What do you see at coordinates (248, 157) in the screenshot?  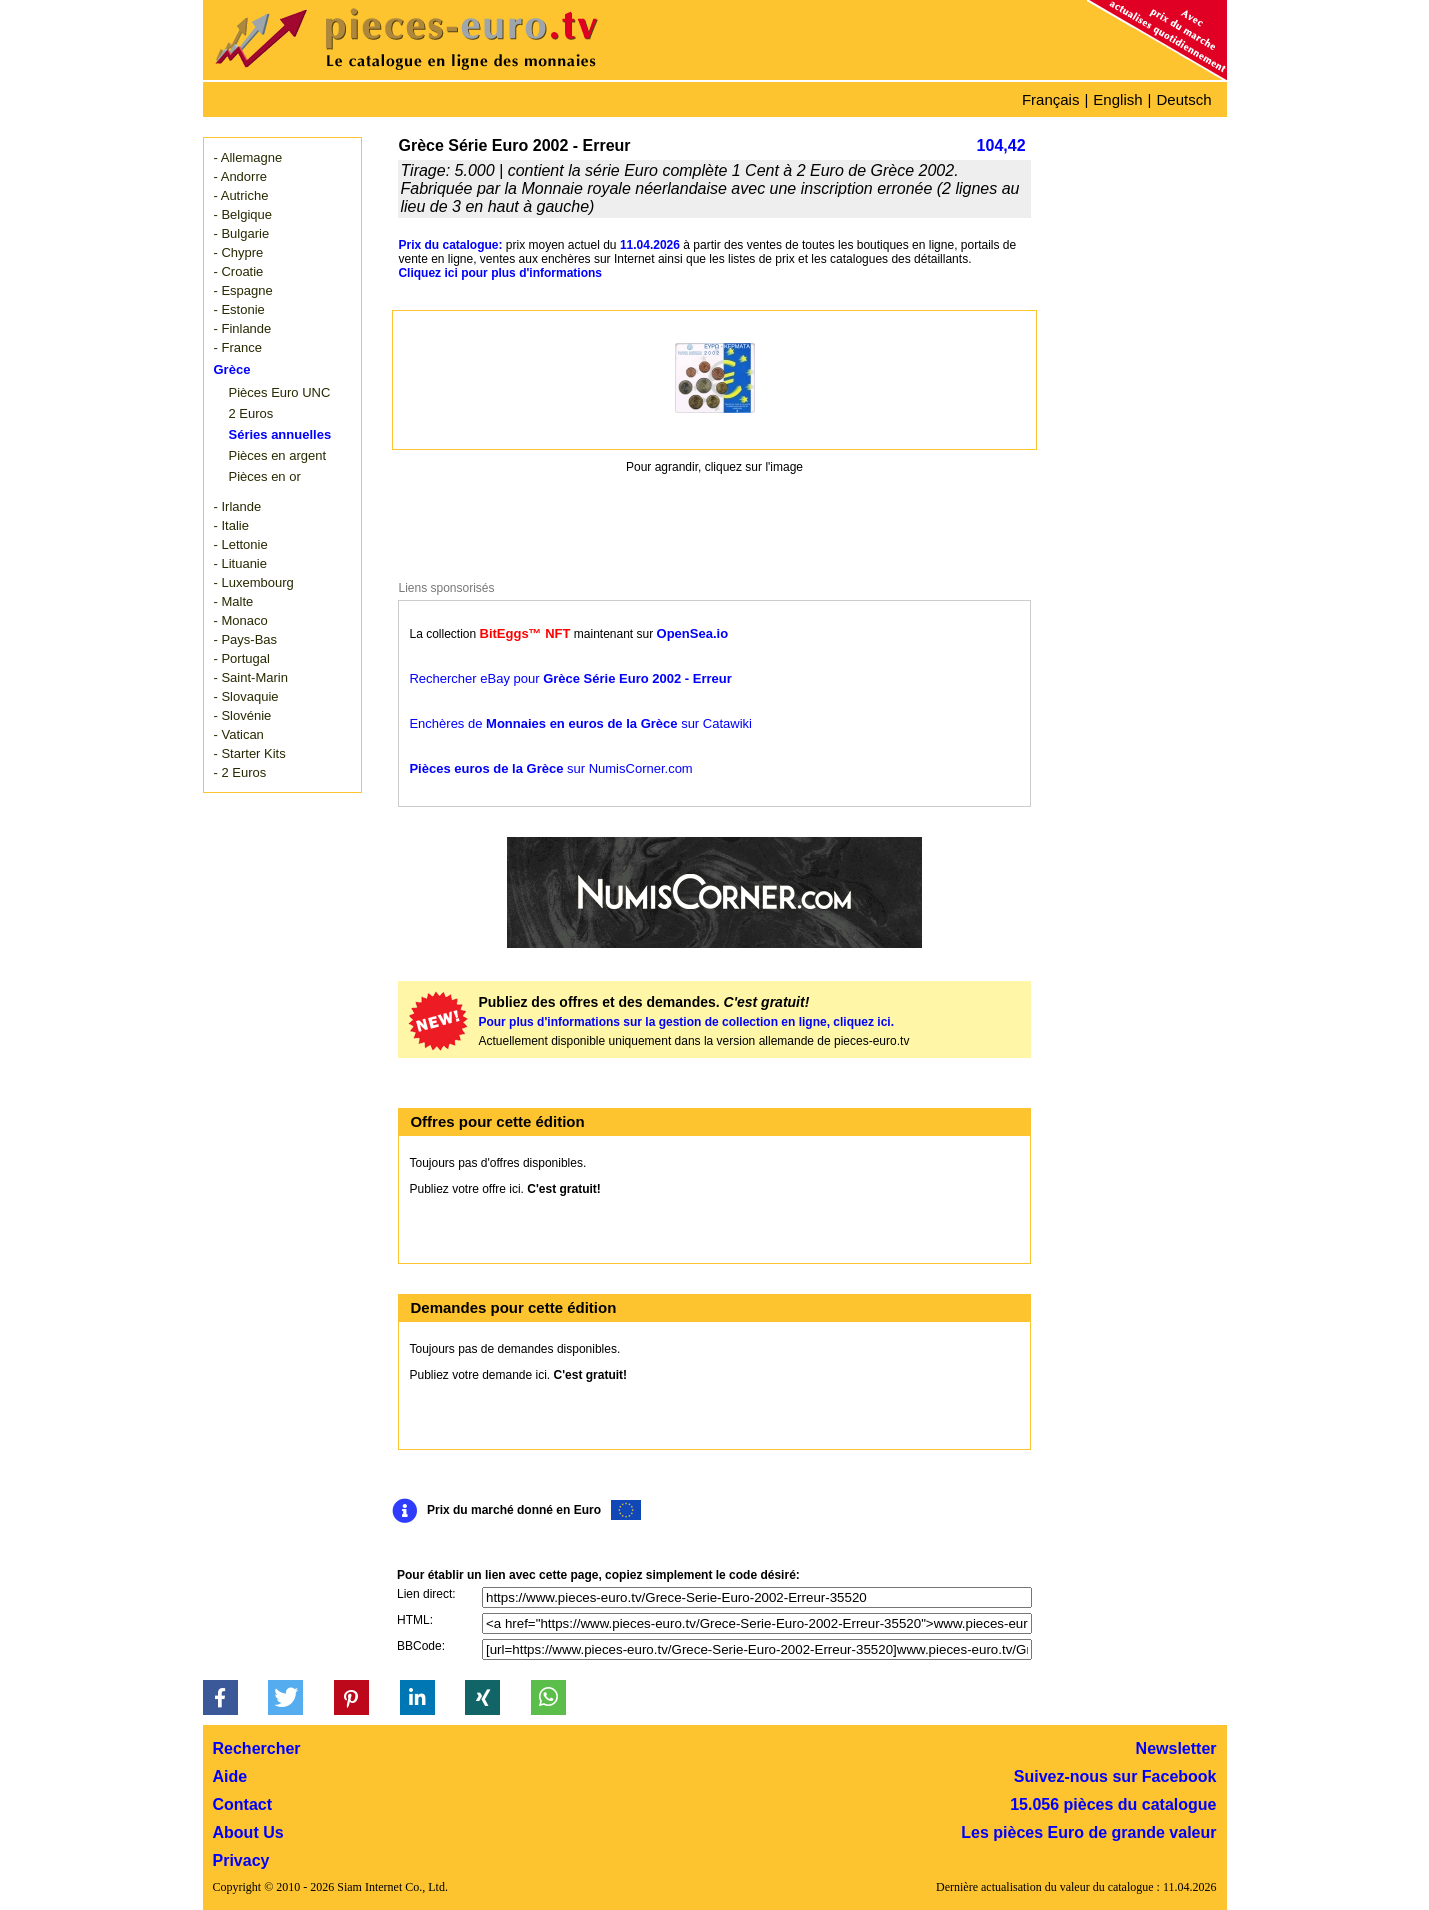 I see `- Allemagne` at bounding box center [248, 157].